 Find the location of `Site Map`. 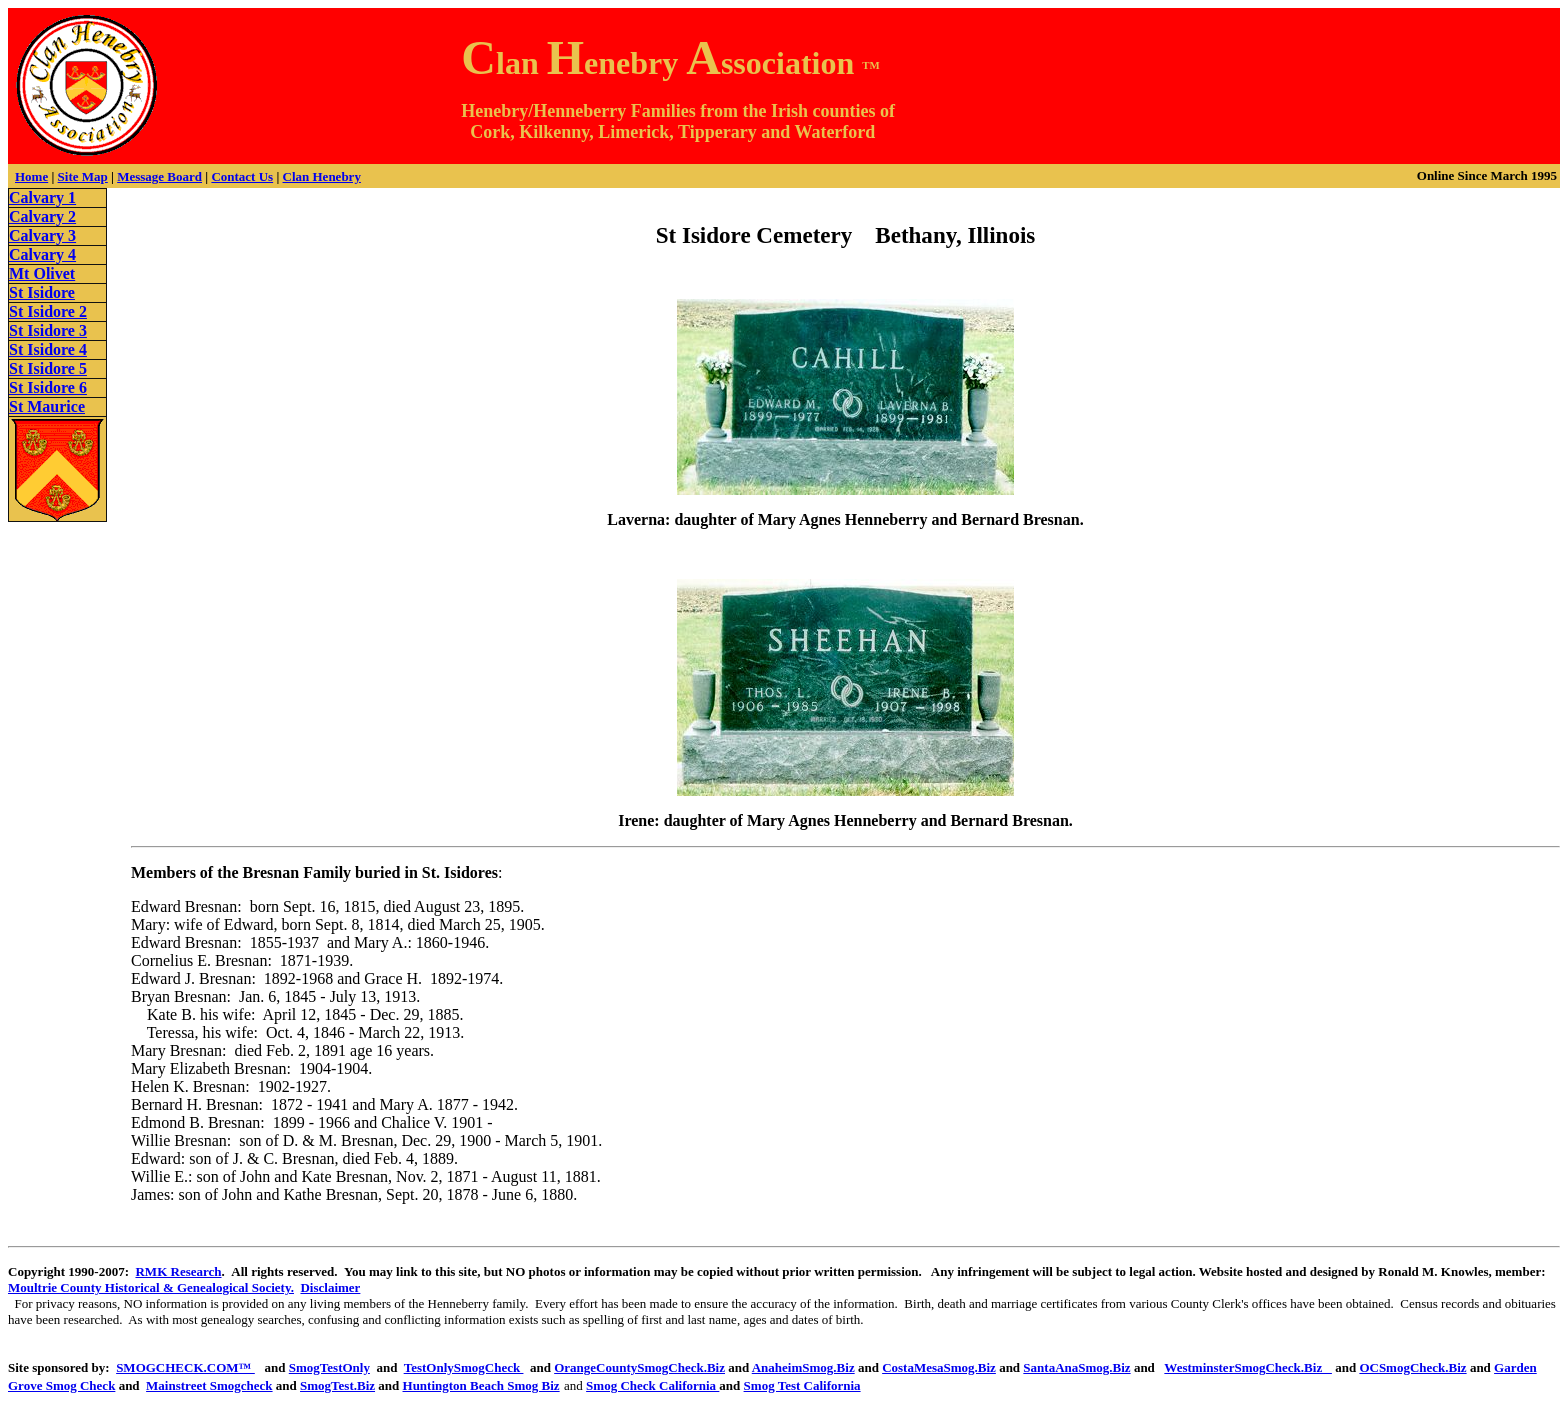

Site Map is located at coordinates (83, 176).